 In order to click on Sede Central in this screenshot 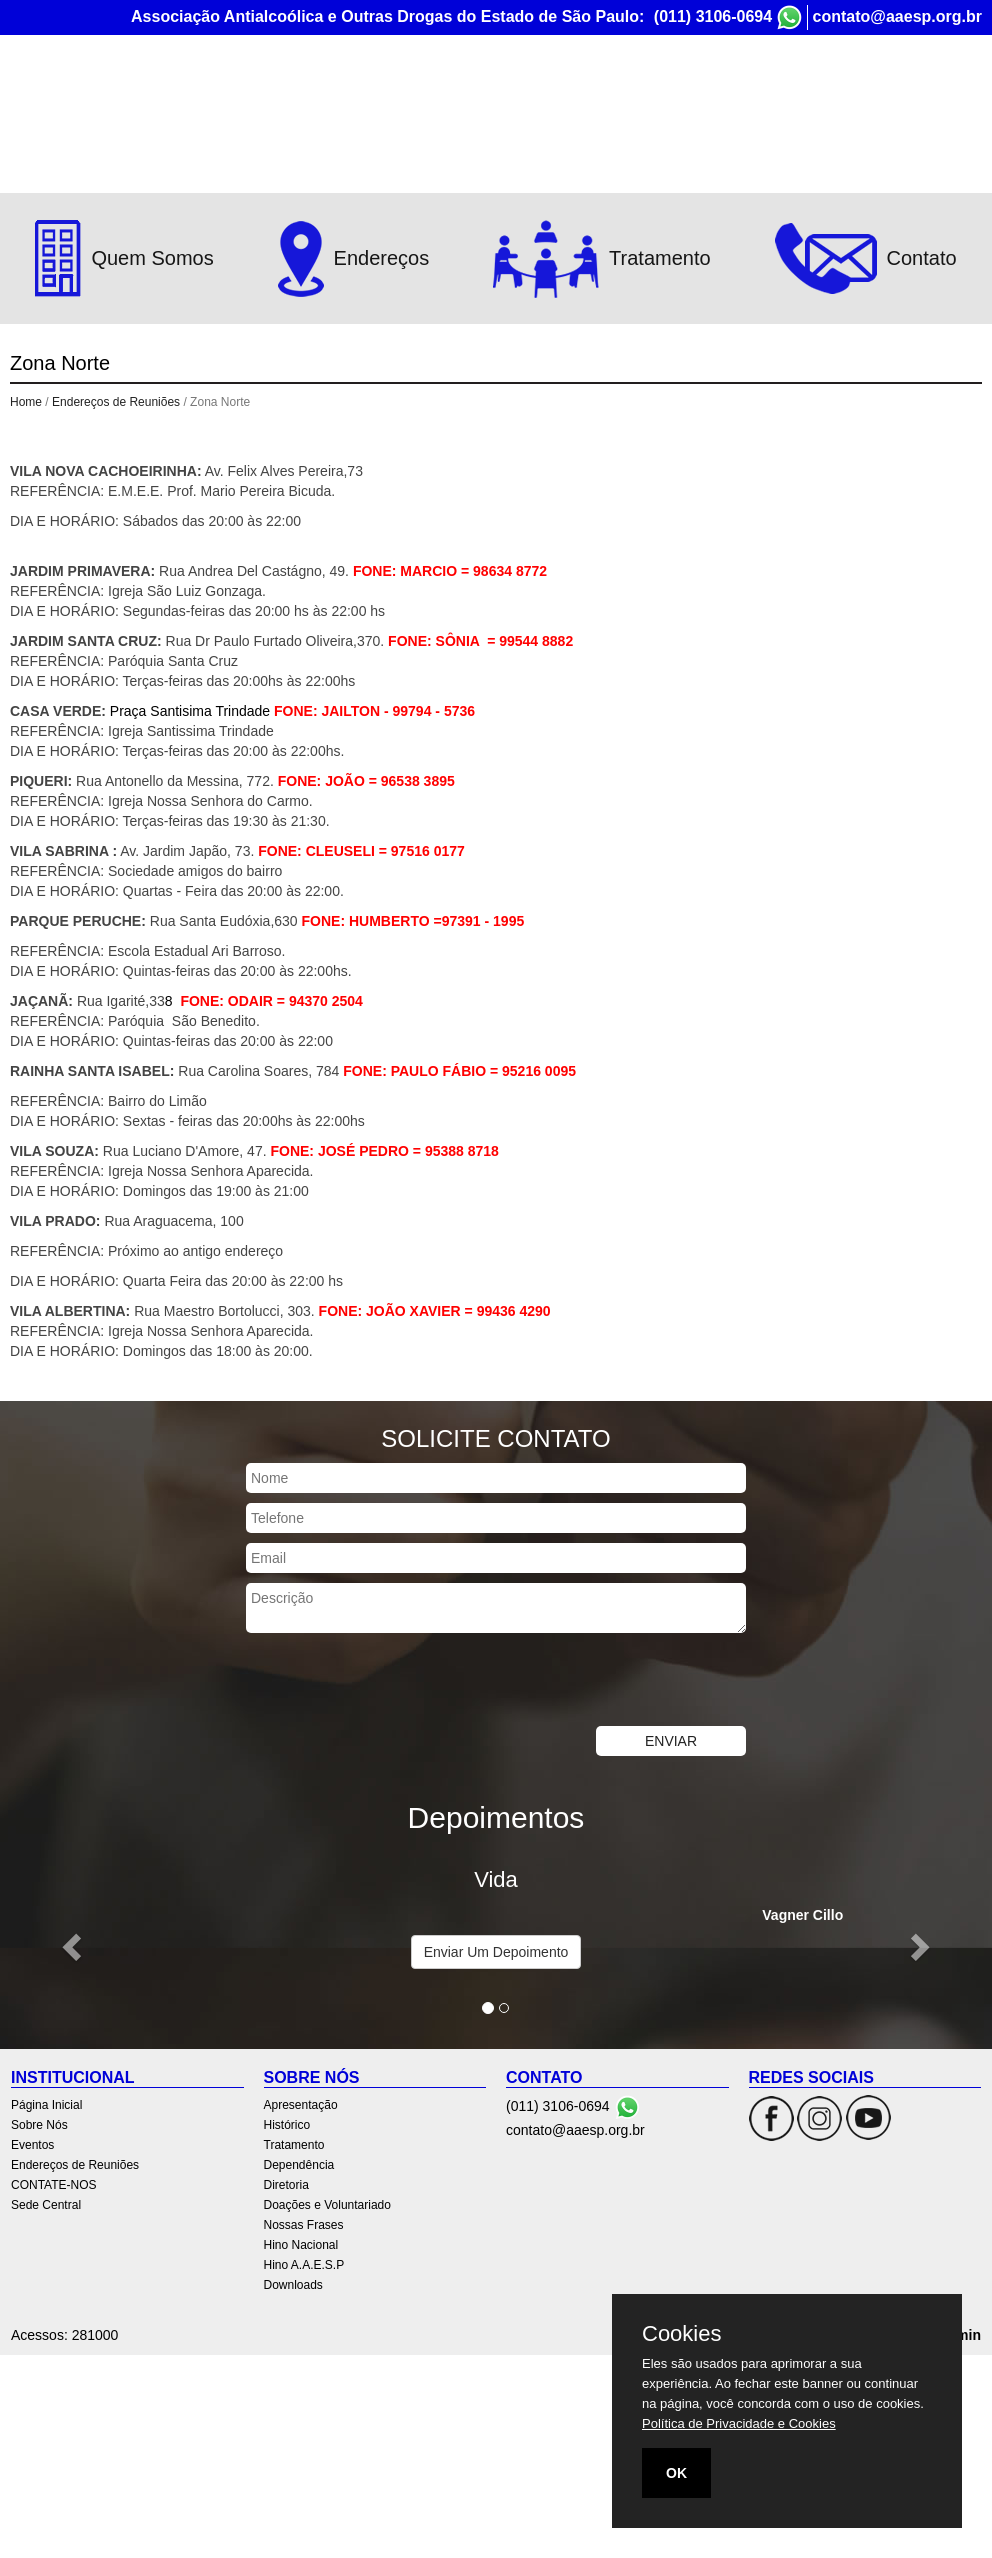, I will do `click(929, 97)`.